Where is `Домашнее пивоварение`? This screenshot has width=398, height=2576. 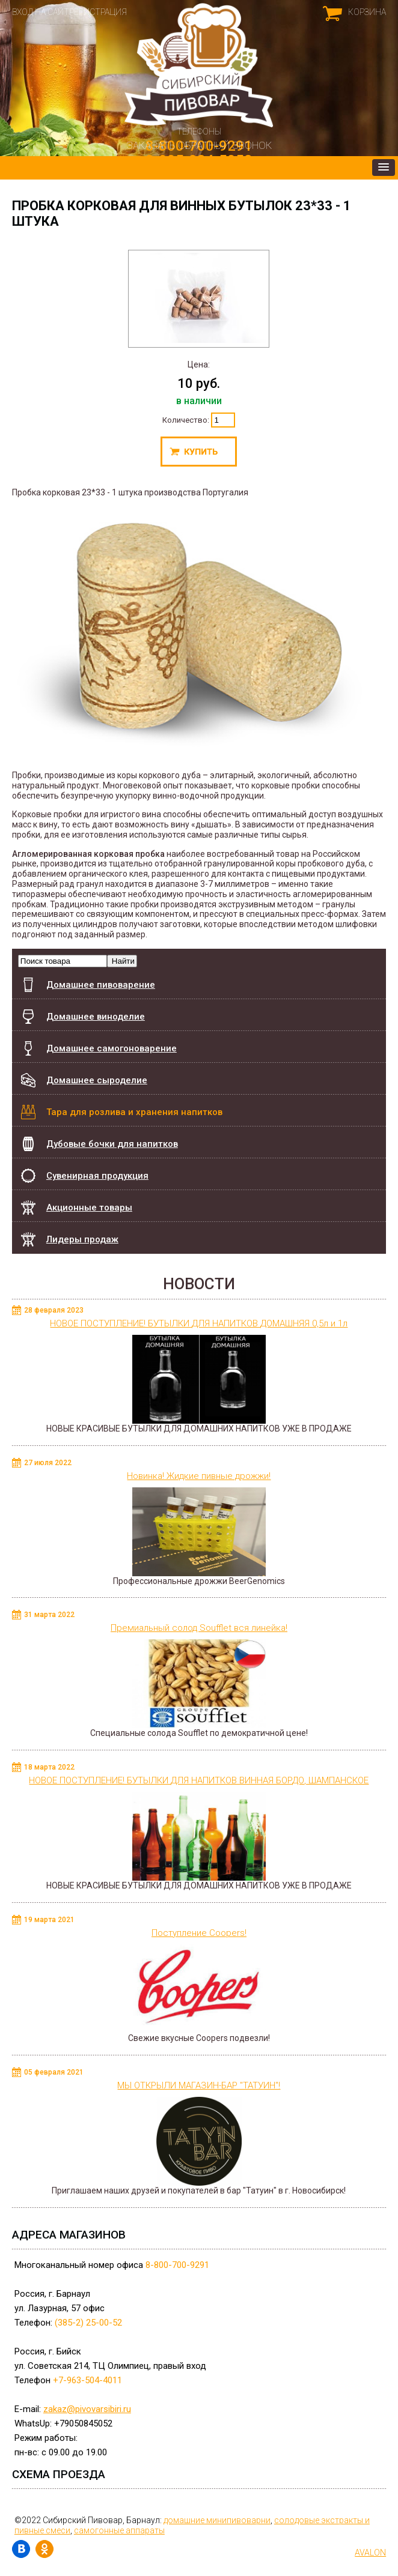 Домашнее пивоварение is located at coordinates (100, 984).